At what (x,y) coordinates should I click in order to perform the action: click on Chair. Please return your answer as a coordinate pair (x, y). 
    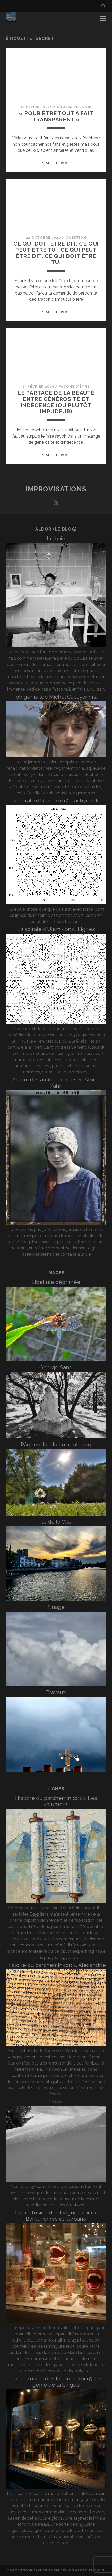
    Looking at the image, I should click on (56, 2101).